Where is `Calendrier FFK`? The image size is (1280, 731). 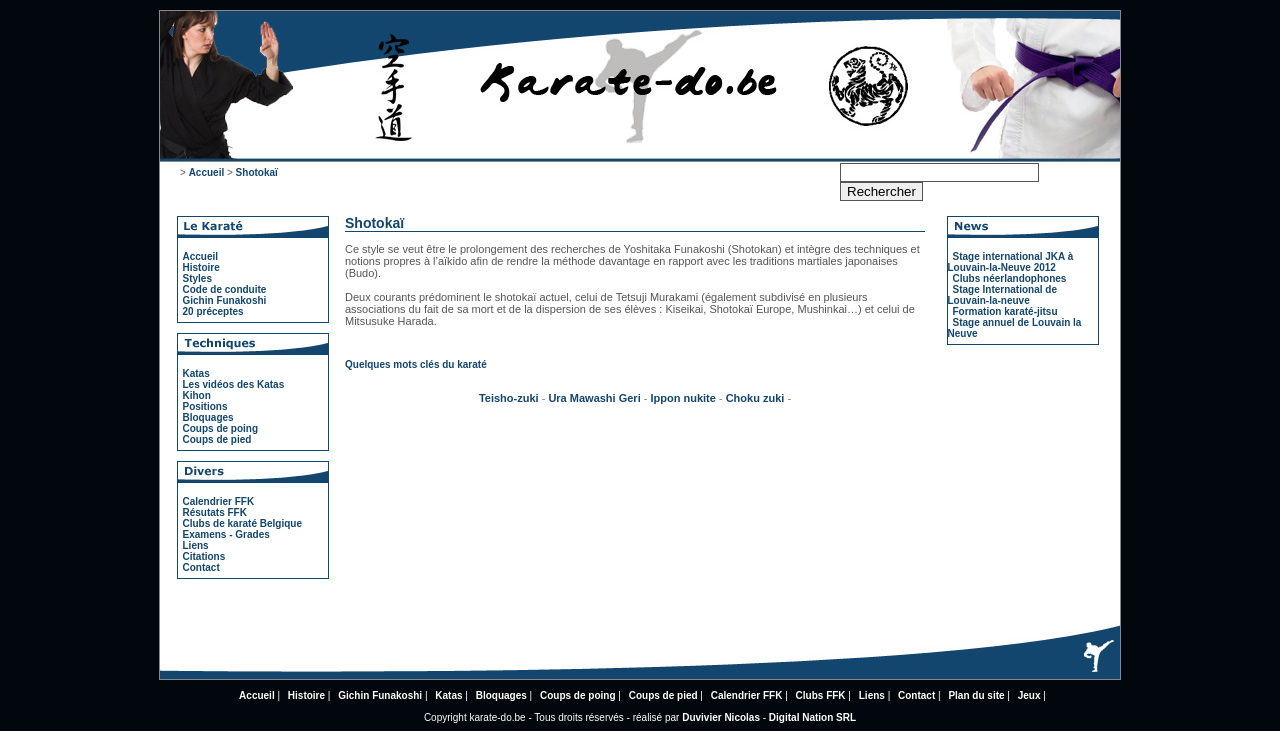 Calendrier FFK is located at coordinates (219, 501).